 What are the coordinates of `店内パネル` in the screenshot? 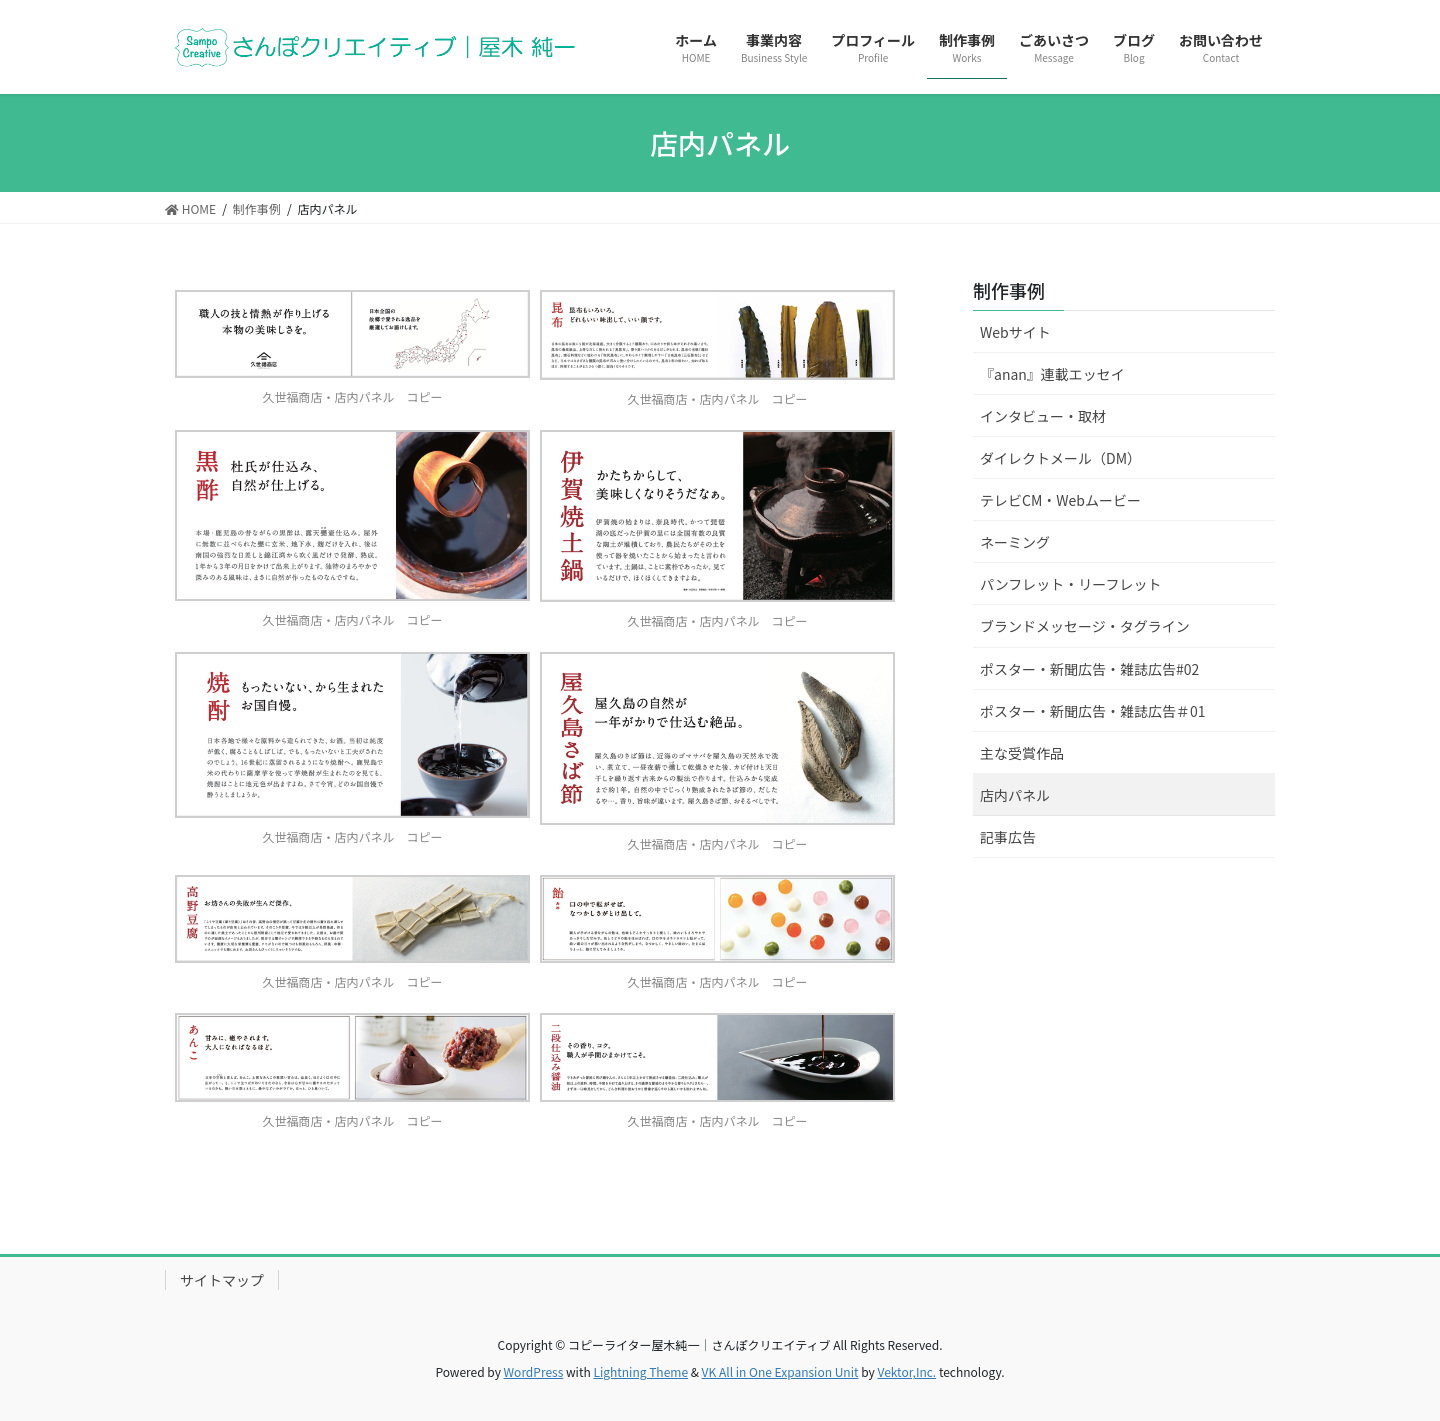 It's located at (1015, 795).